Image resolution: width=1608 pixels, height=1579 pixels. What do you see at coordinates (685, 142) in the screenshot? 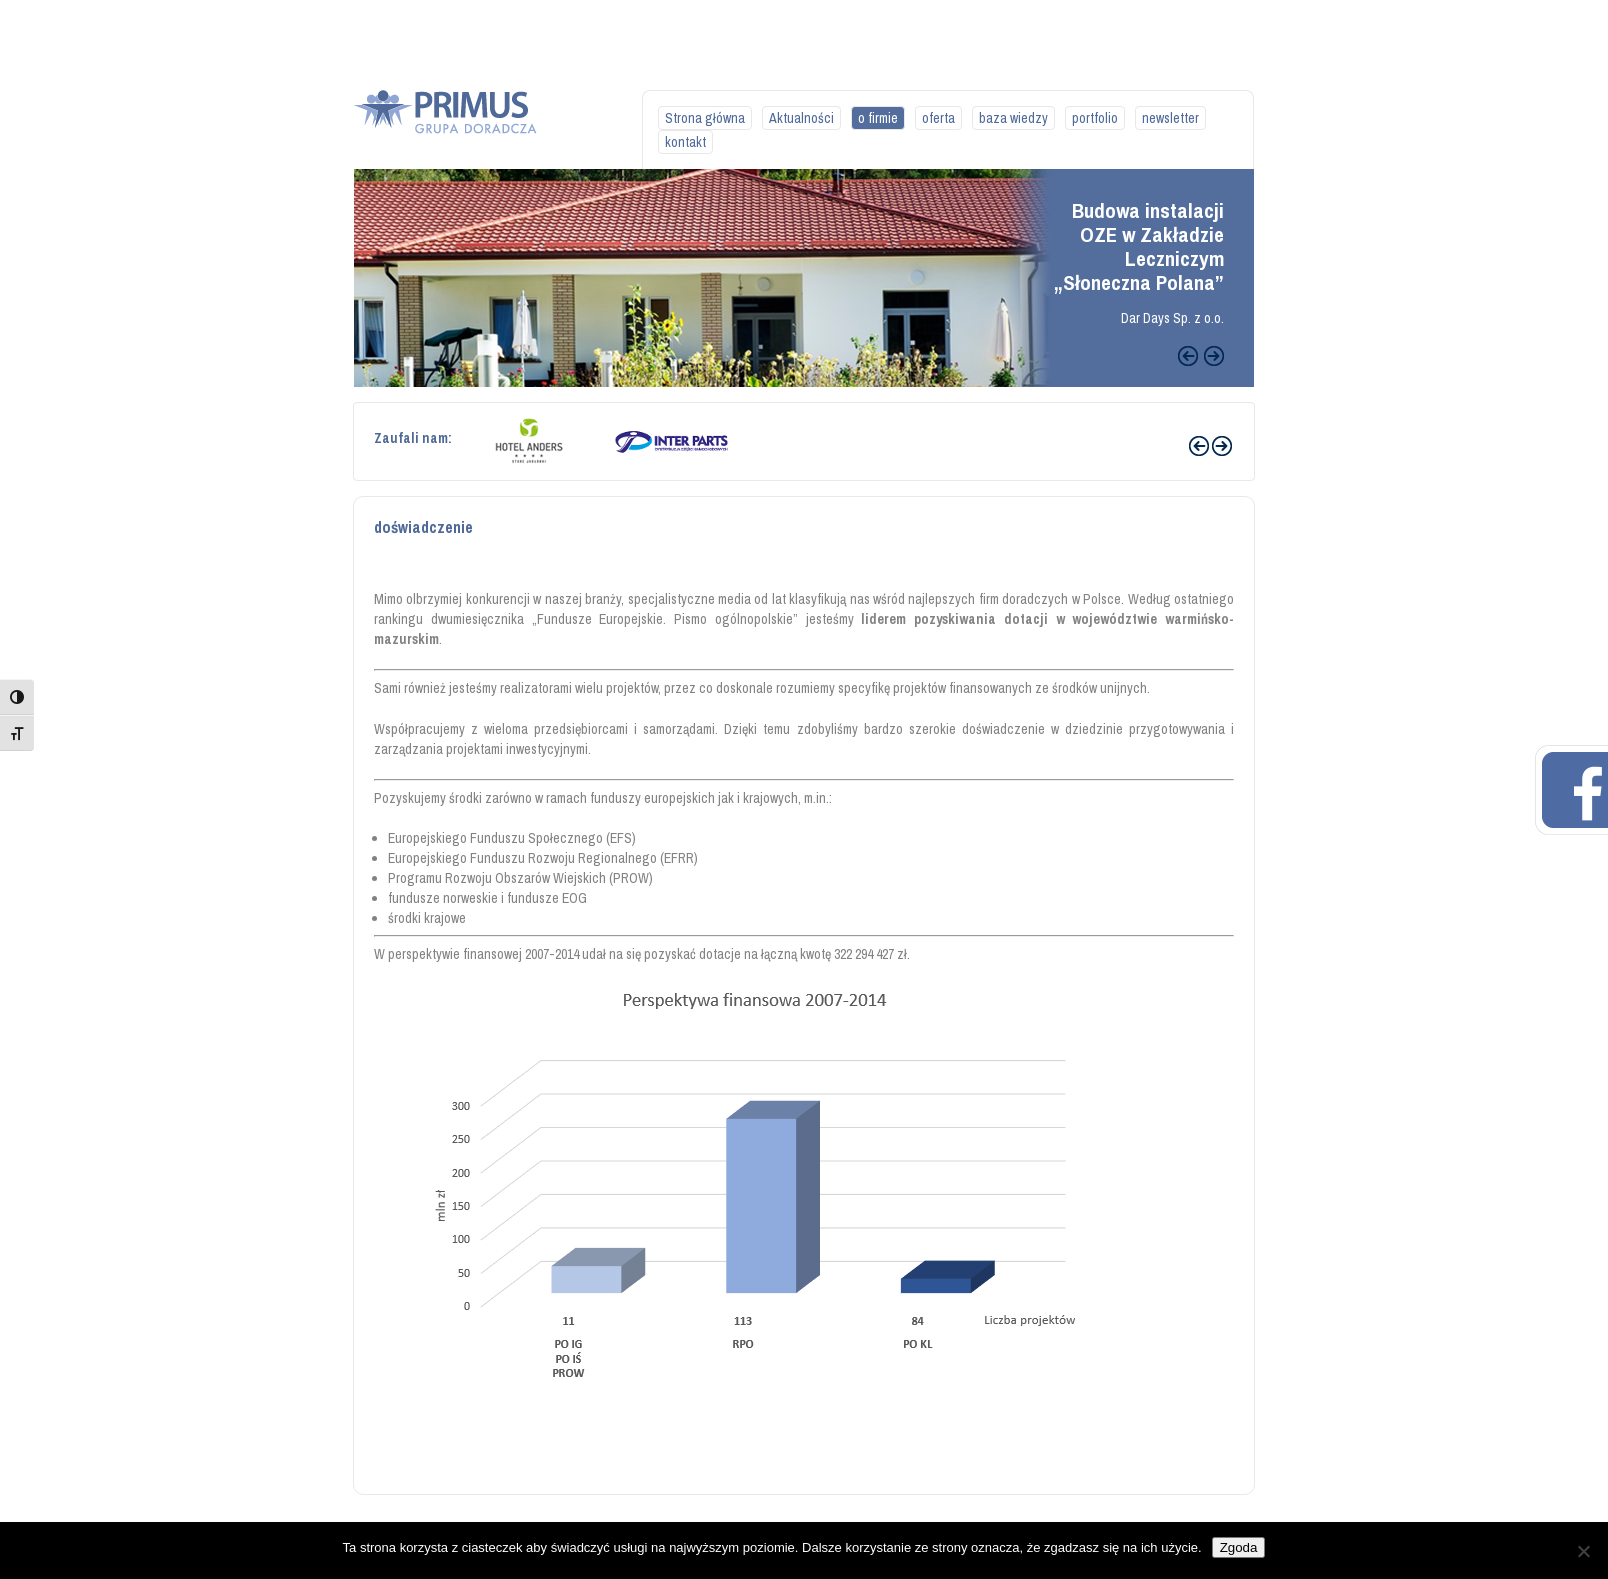
I see `kontakt` at bounding box center [685, 142].